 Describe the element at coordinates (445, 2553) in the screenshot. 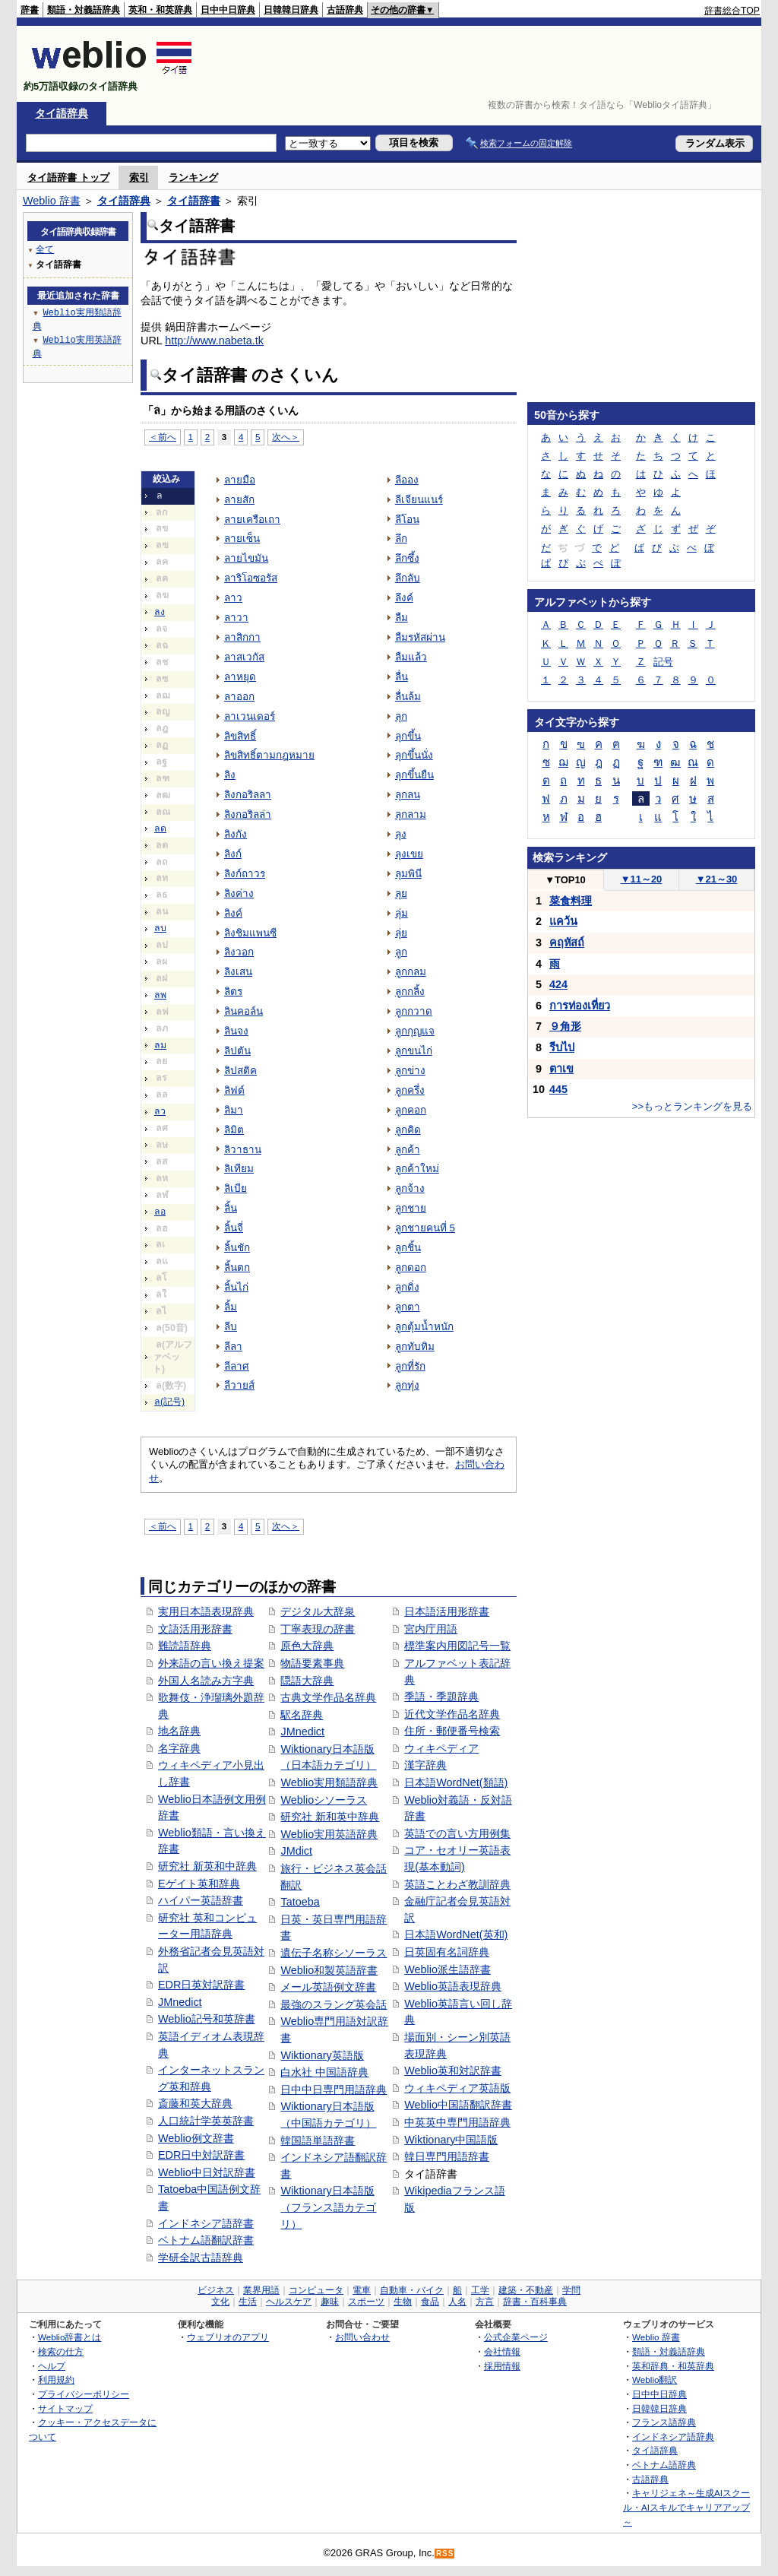

I see `RSS` at that location.